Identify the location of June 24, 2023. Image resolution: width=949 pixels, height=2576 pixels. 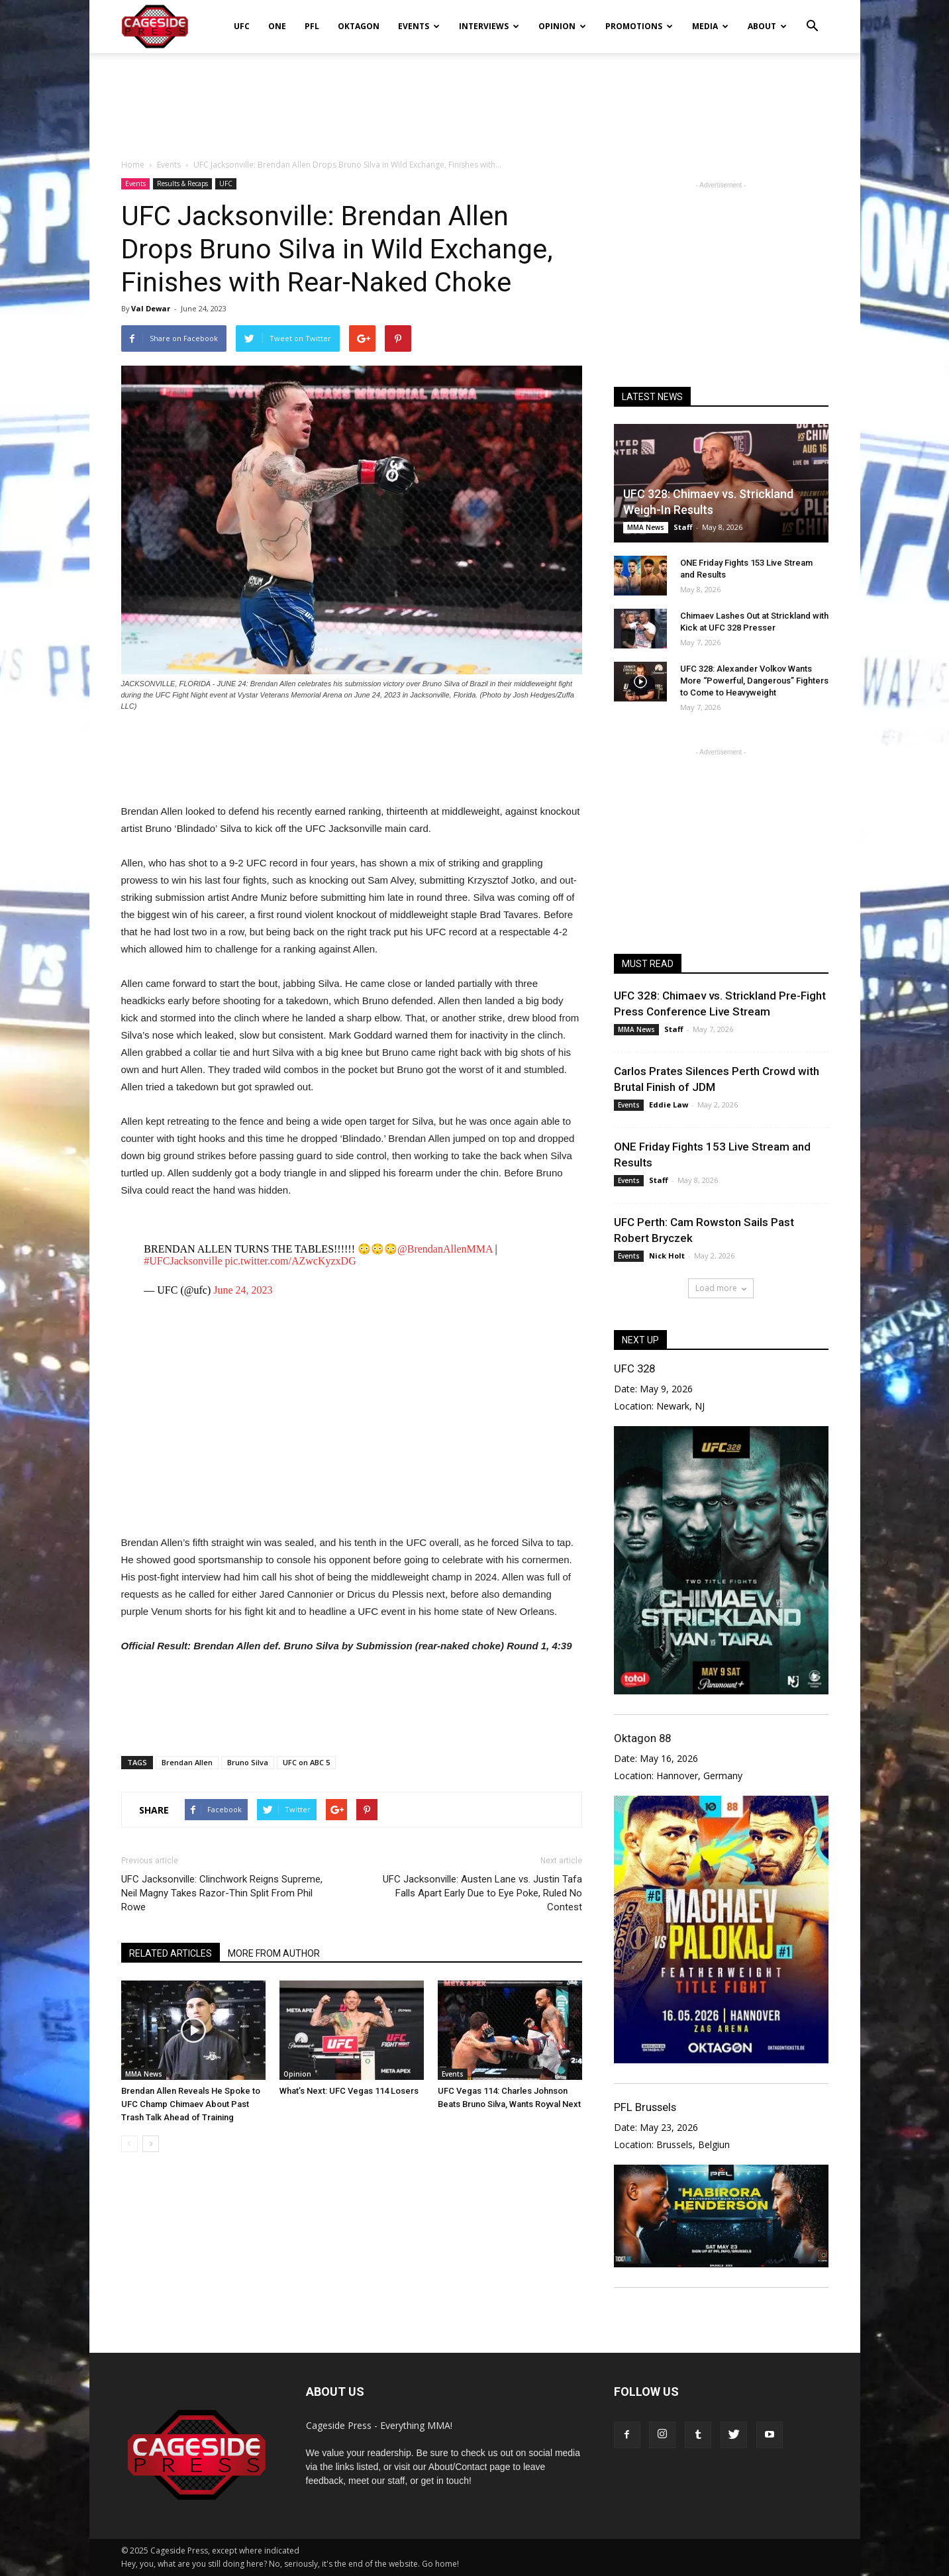
(242, 1290).